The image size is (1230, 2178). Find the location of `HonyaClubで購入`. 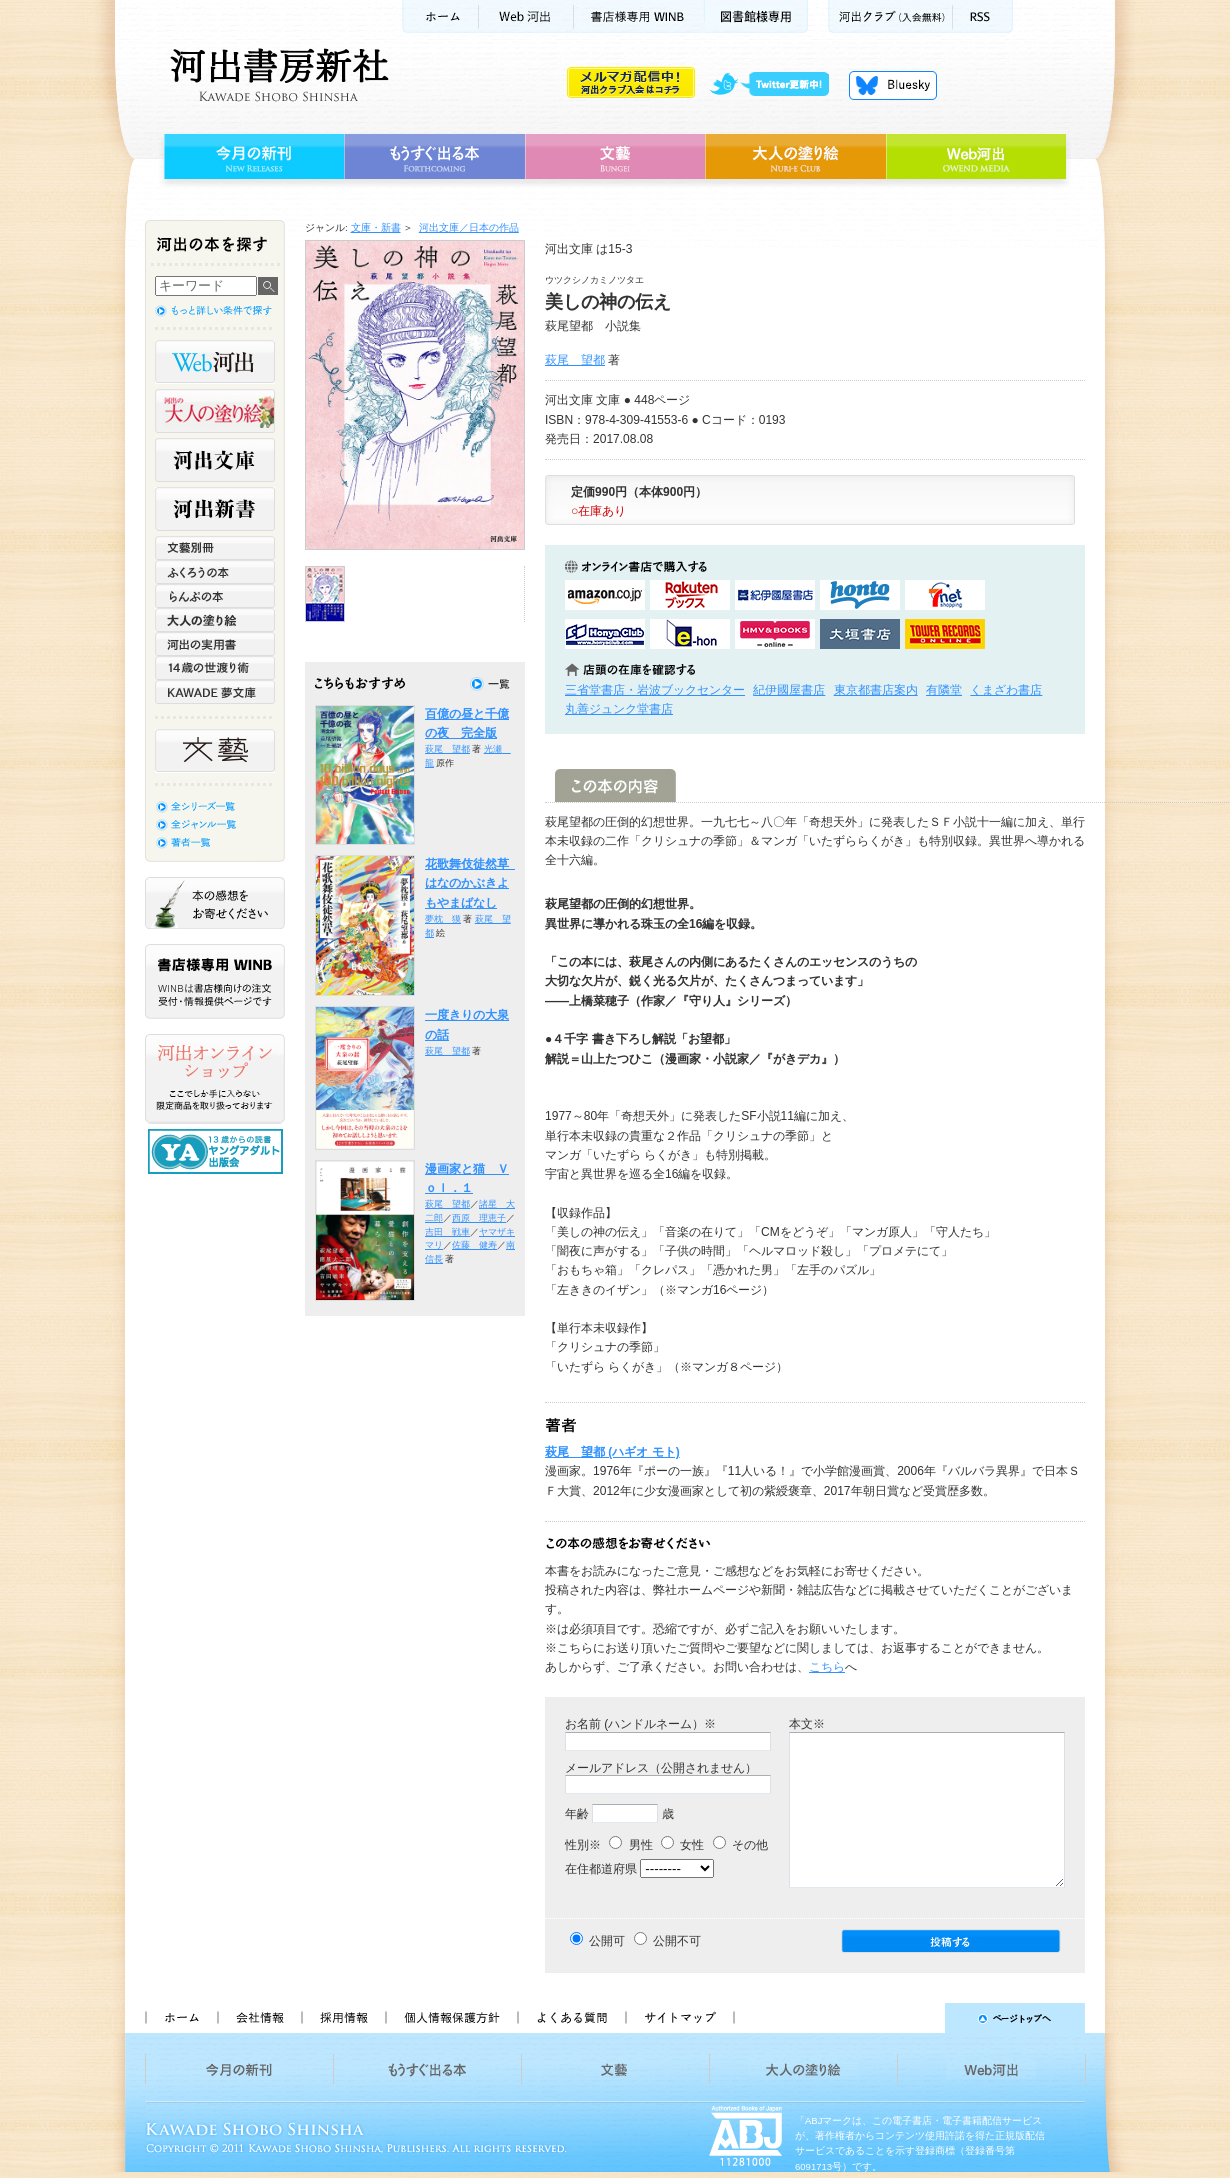

HonyaClubで購入 is located at coordinates (605, 634).